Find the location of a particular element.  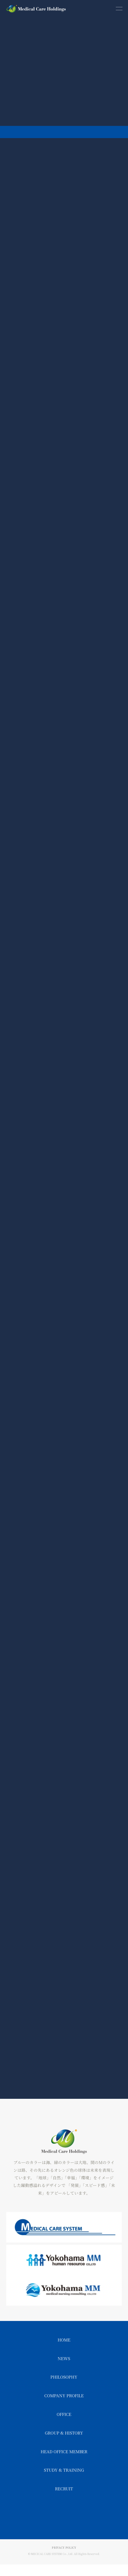

RECRUIT is located at coordinates (64, 2499).